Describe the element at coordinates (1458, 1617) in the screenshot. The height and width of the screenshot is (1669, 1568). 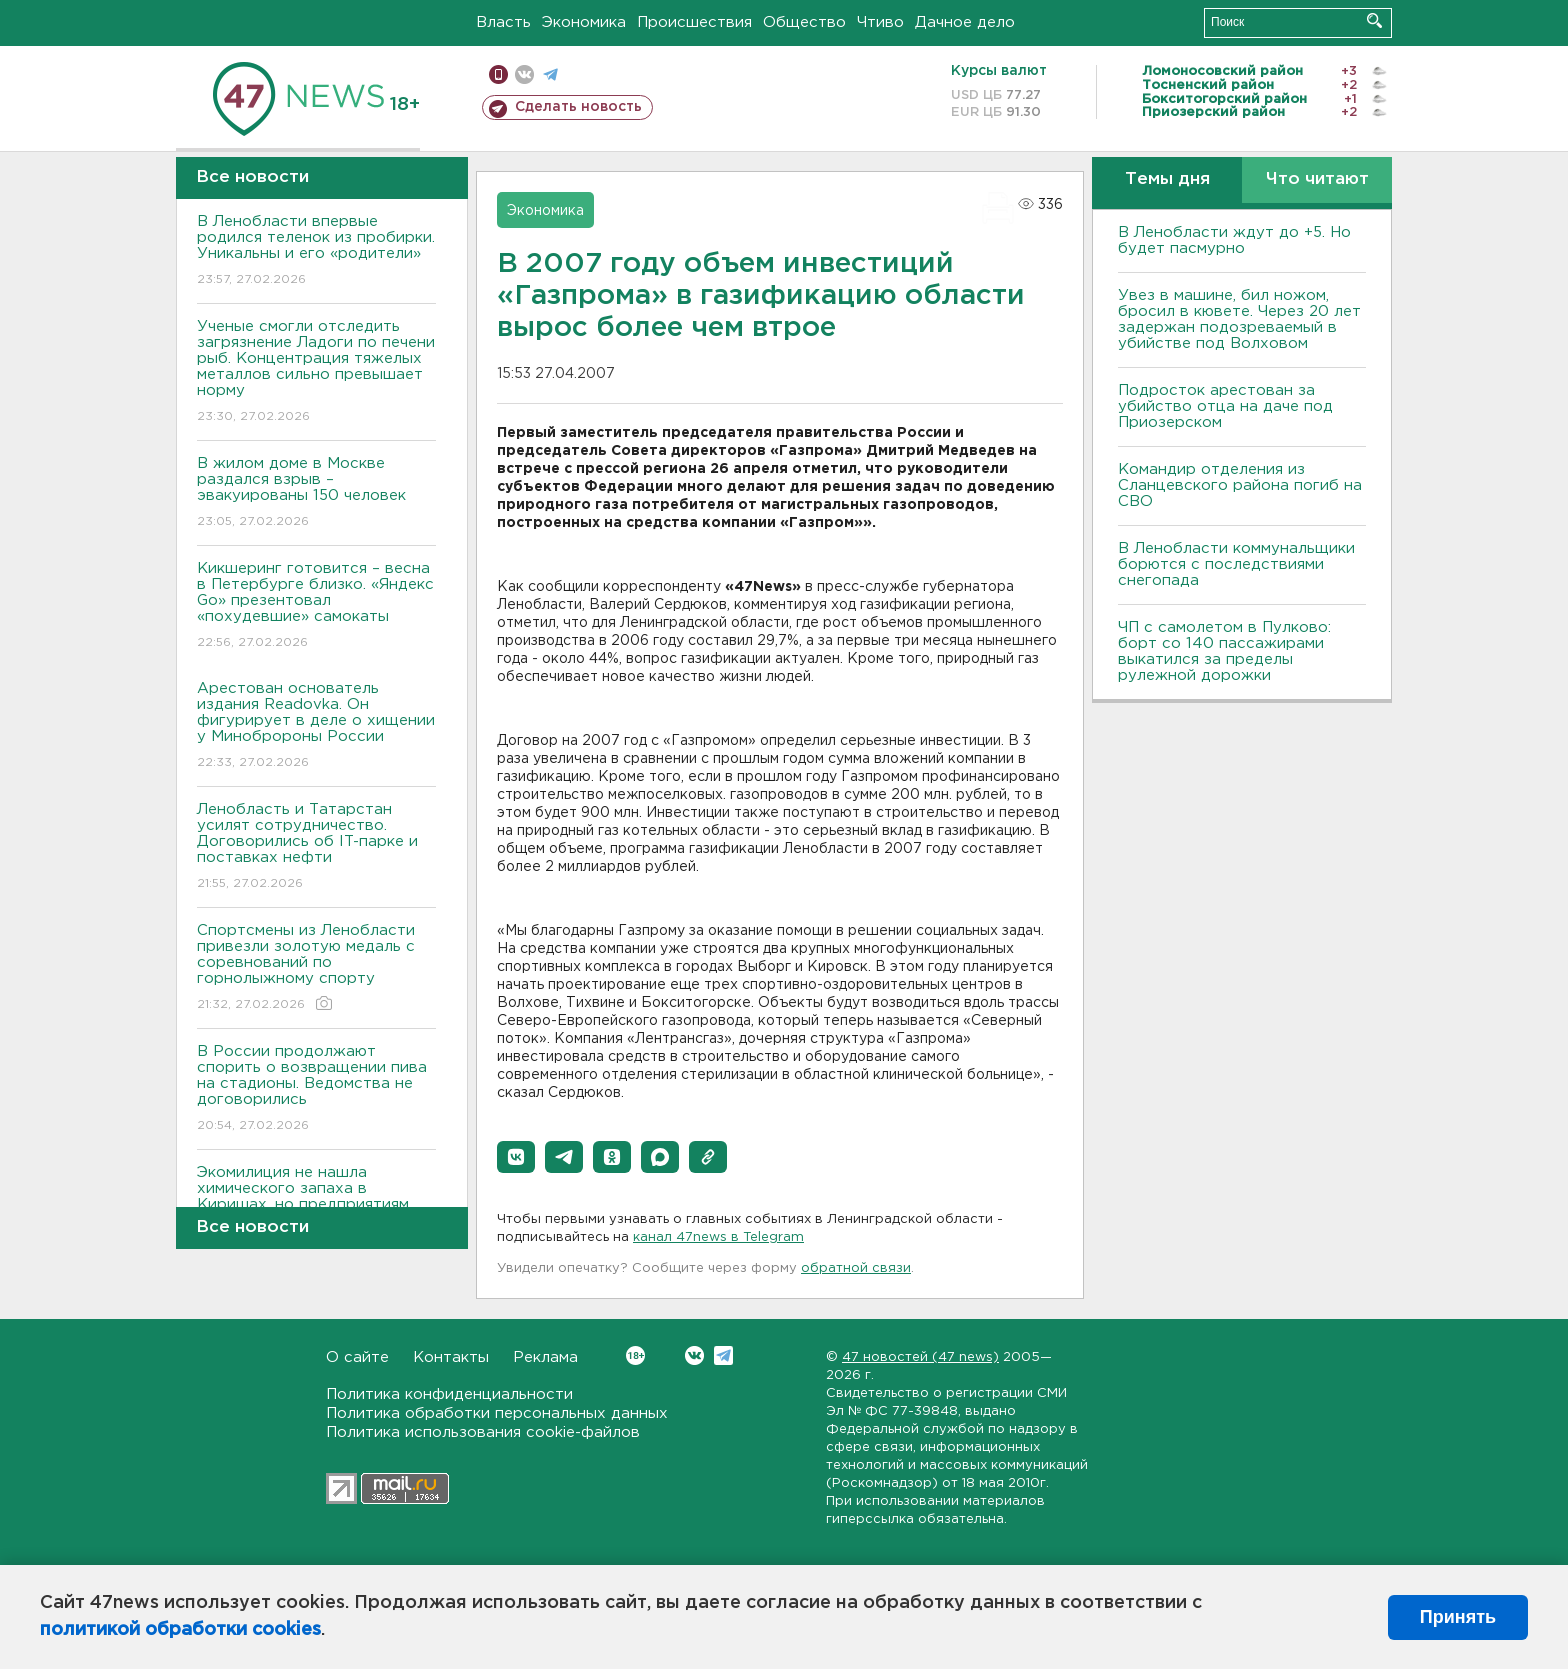
I see `Принять` at that location.